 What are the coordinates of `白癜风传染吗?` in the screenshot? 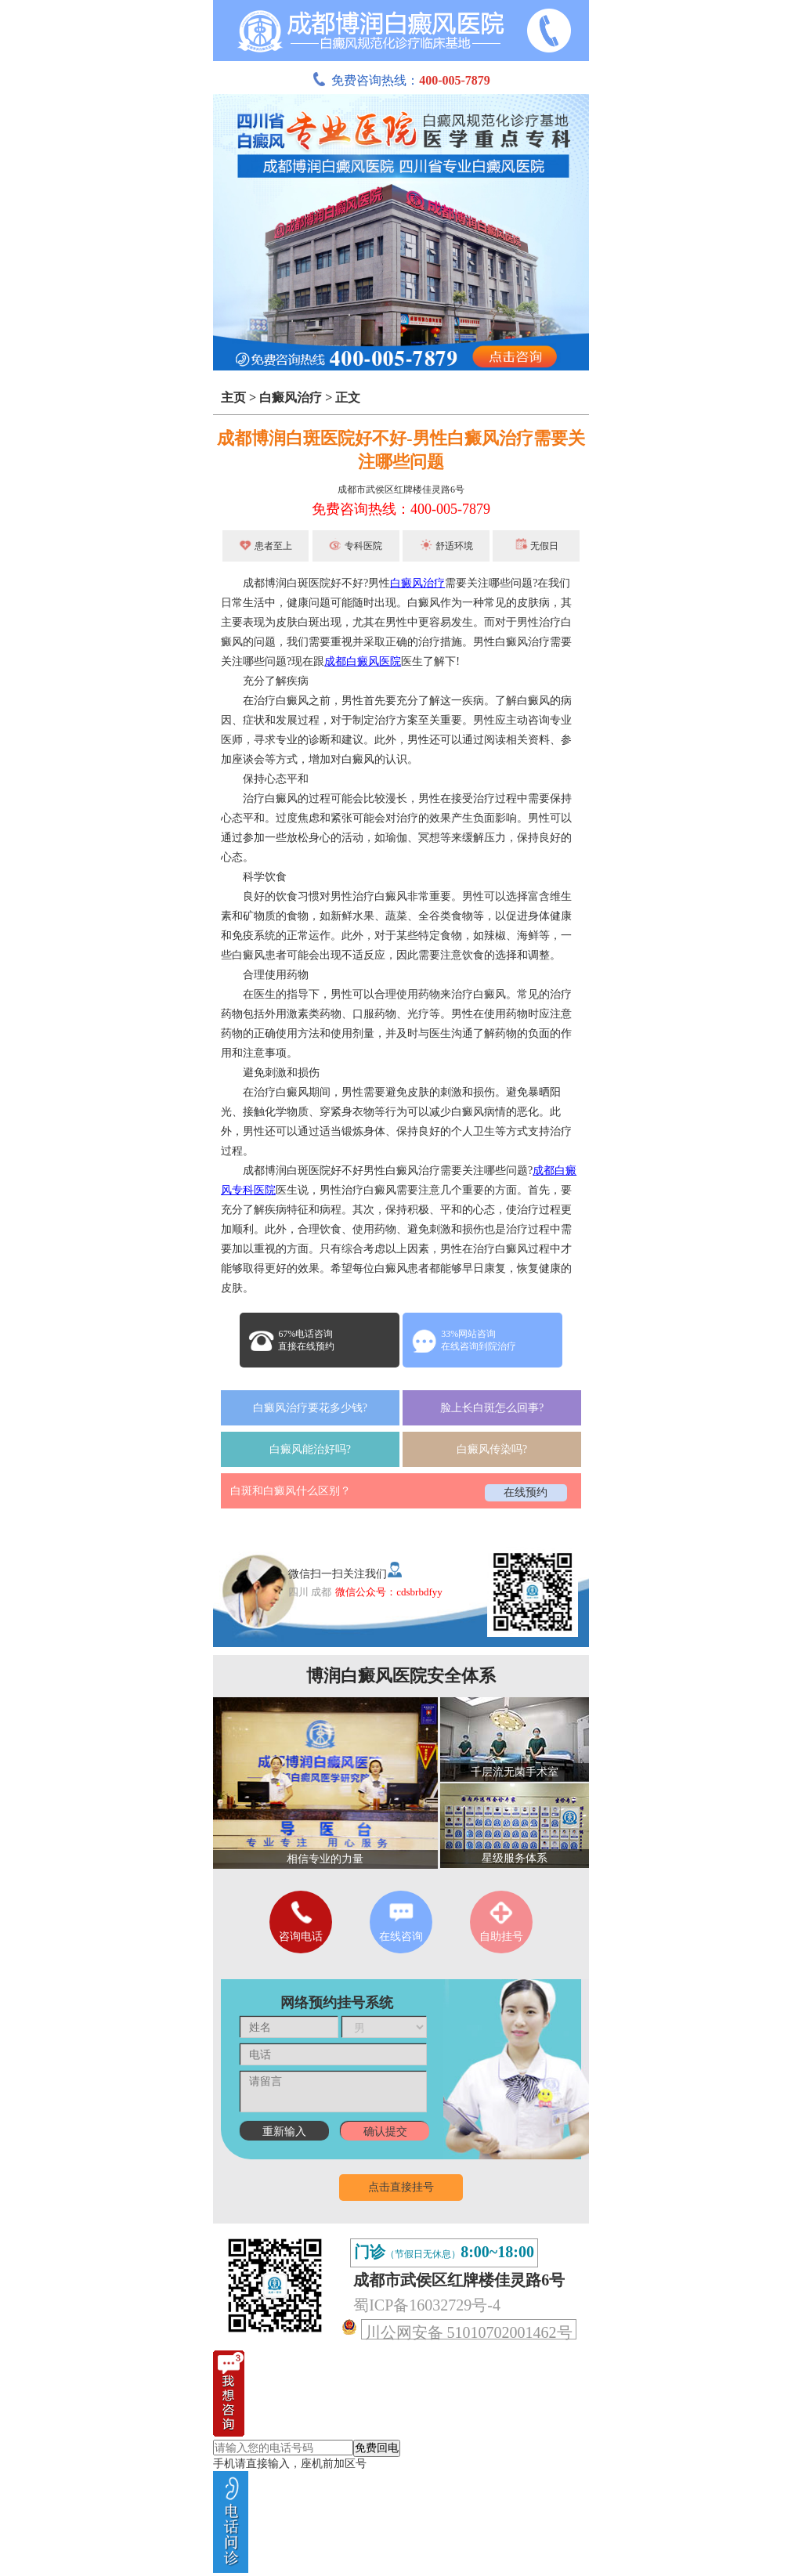 It's located at (492, 1449).